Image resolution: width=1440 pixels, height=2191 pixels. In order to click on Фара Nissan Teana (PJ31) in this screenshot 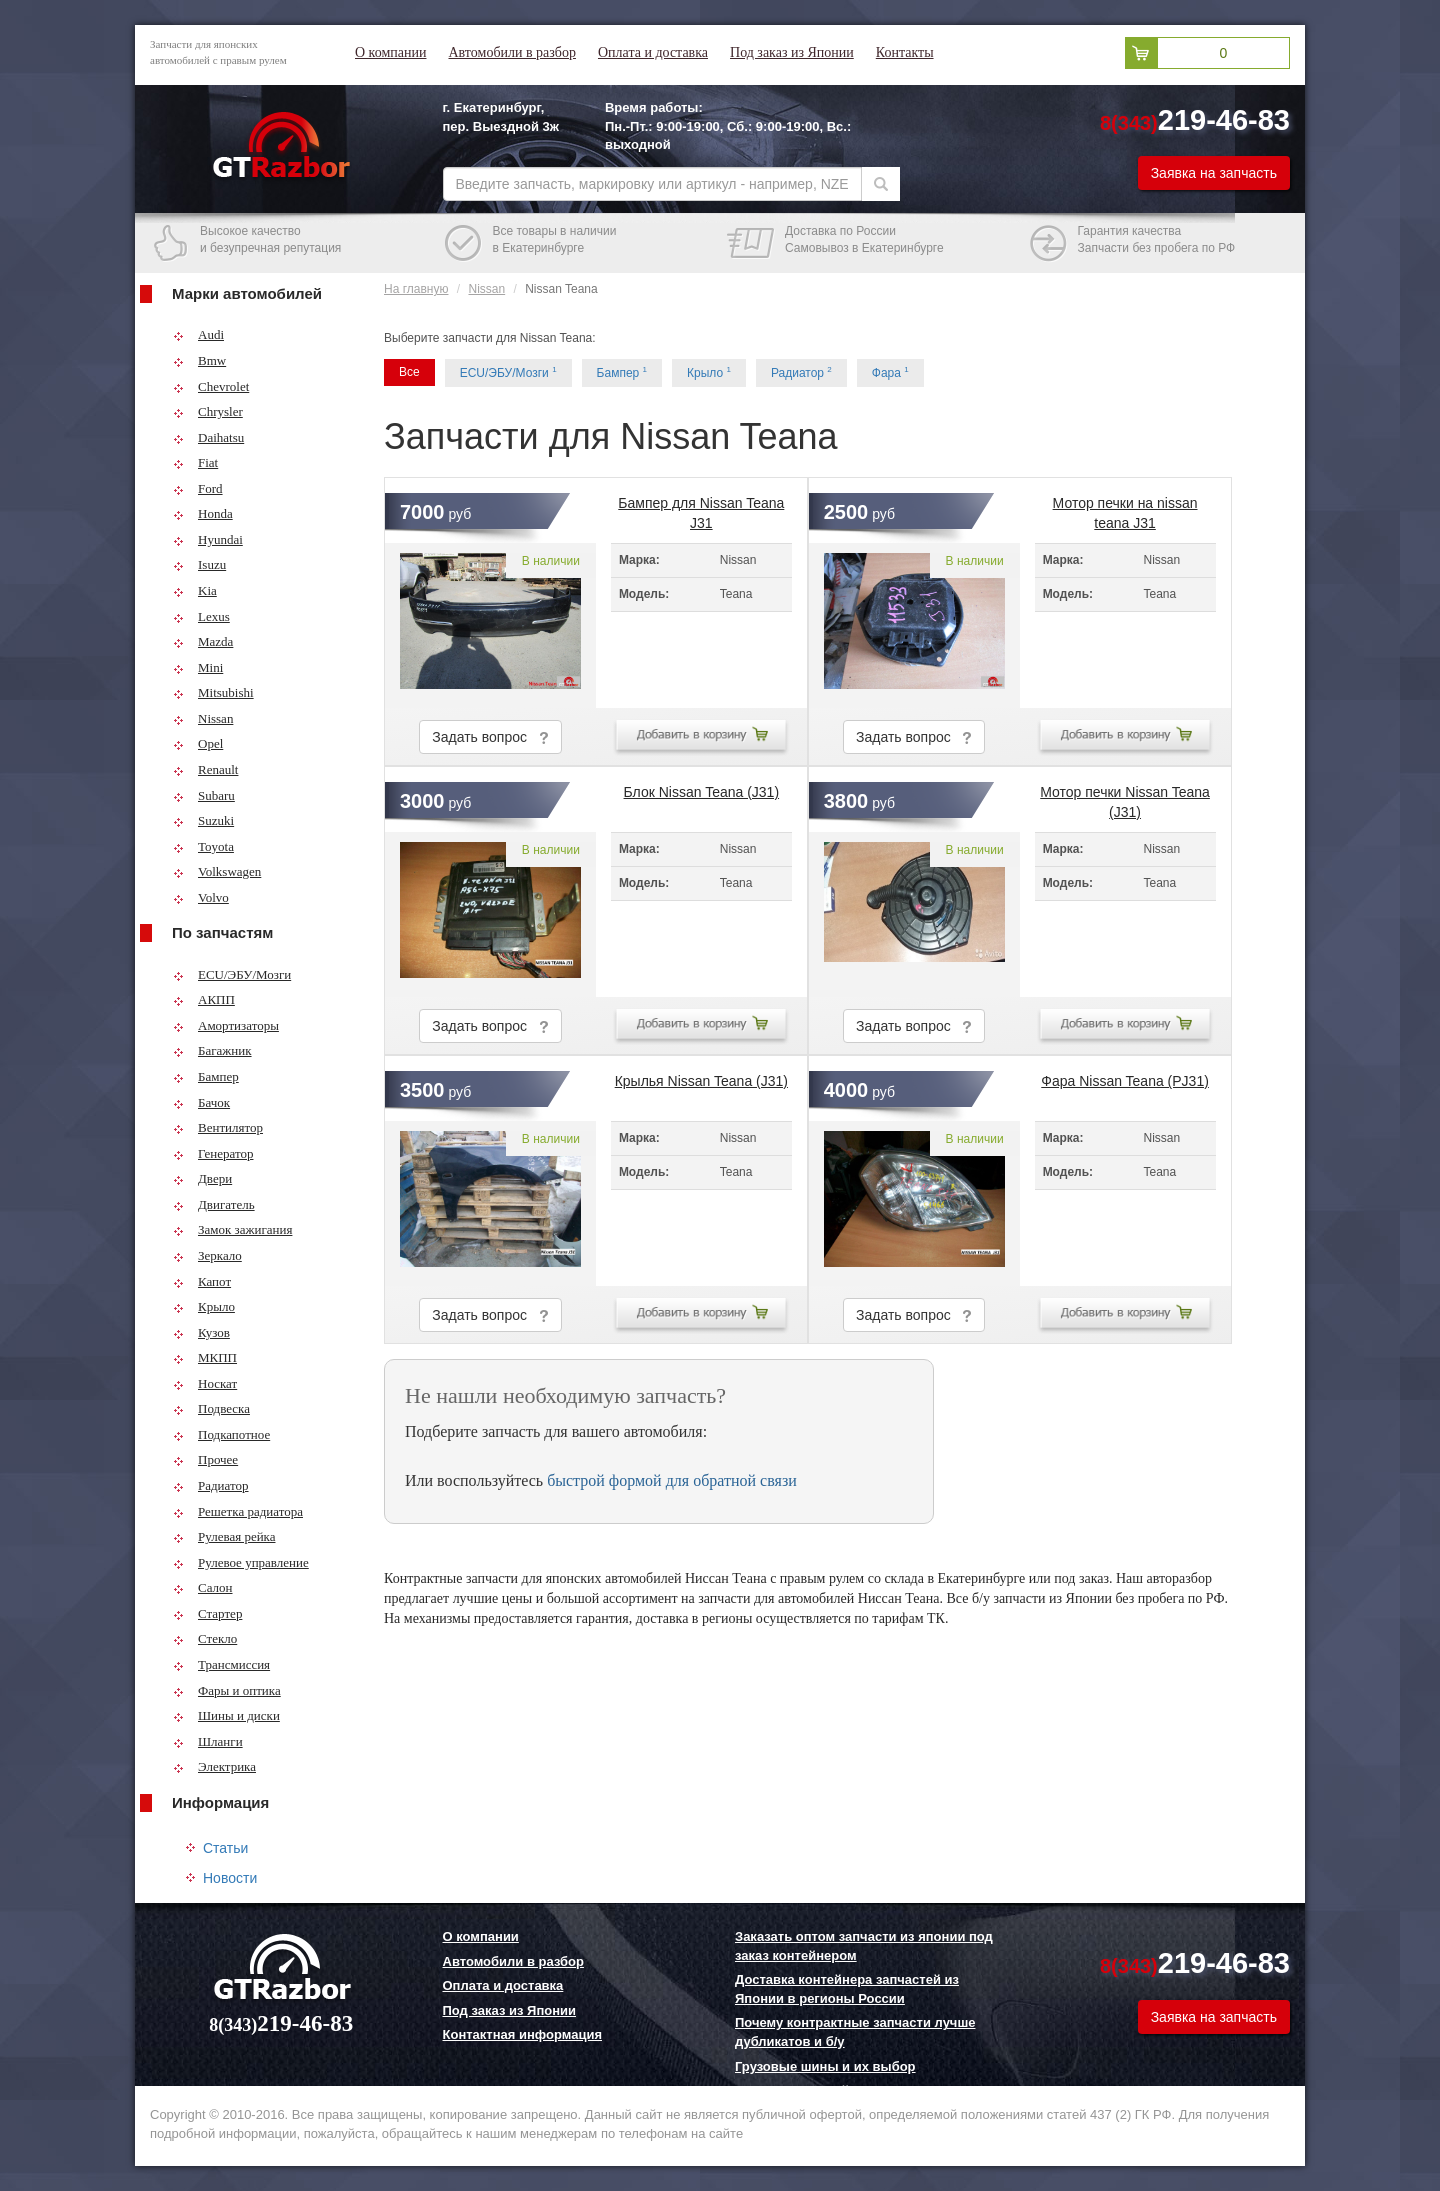, I will do `click(1125, 1081)`.